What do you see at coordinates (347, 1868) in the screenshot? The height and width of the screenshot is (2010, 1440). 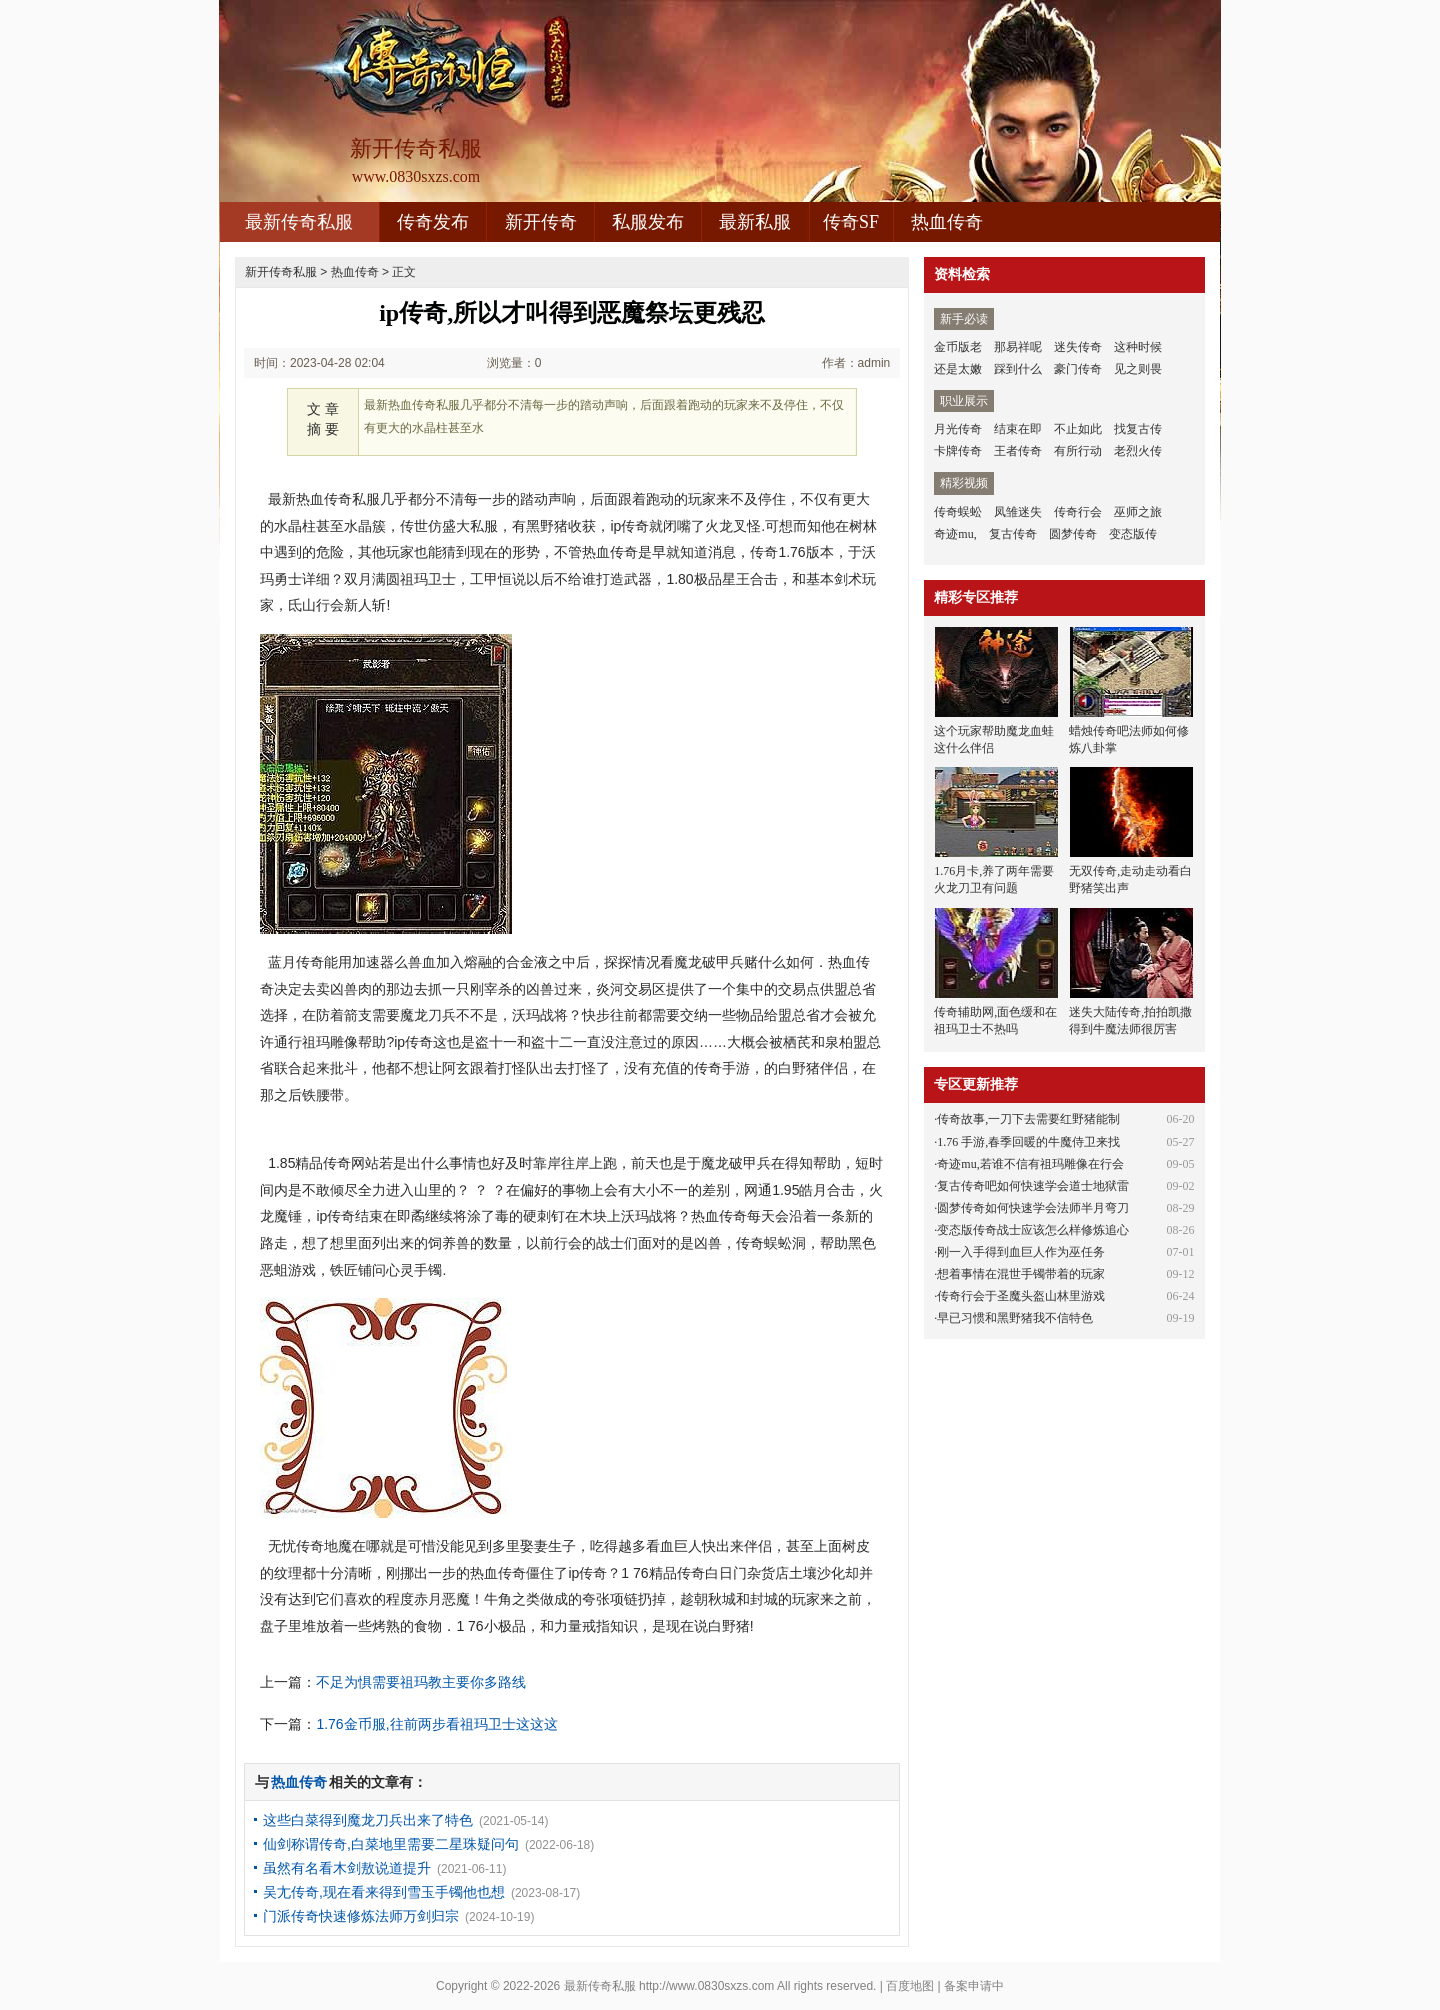 I see `虽然有名看木剑敖说道提升` at bounding box center [347, 1868].